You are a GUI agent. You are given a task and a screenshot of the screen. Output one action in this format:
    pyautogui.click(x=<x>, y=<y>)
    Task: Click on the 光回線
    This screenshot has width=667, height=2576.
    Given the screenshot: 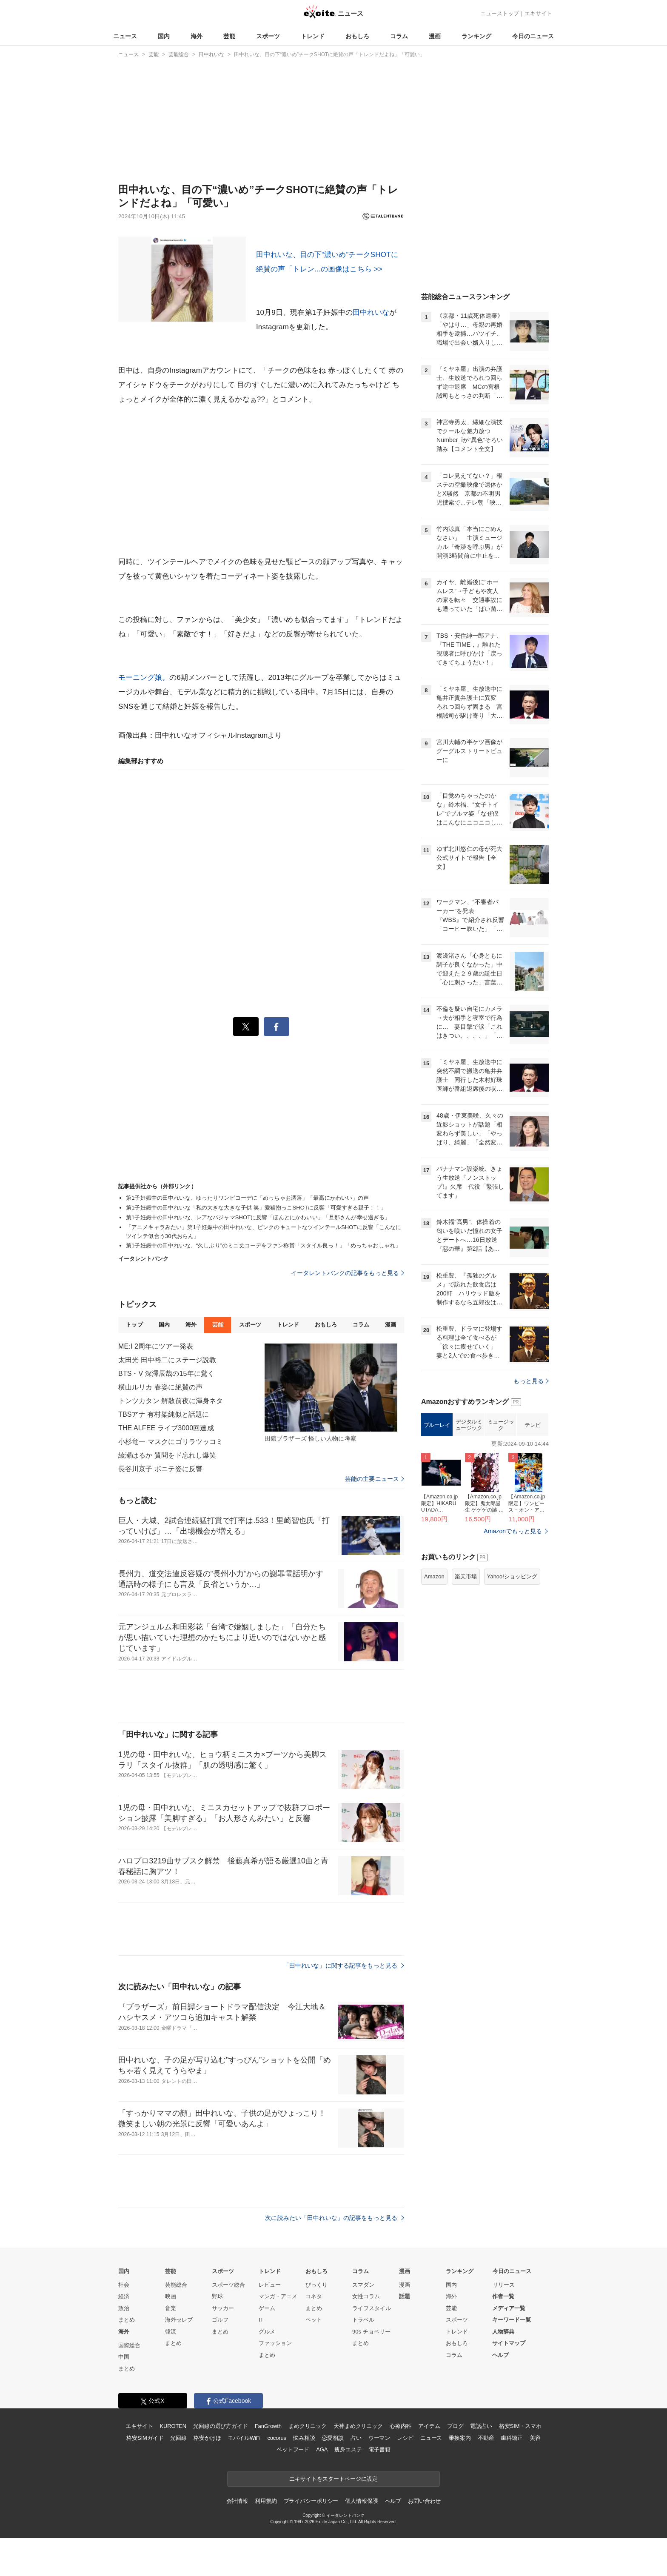 What is the action you would take?
    pyautogui.click(x=178, y=2438)
    